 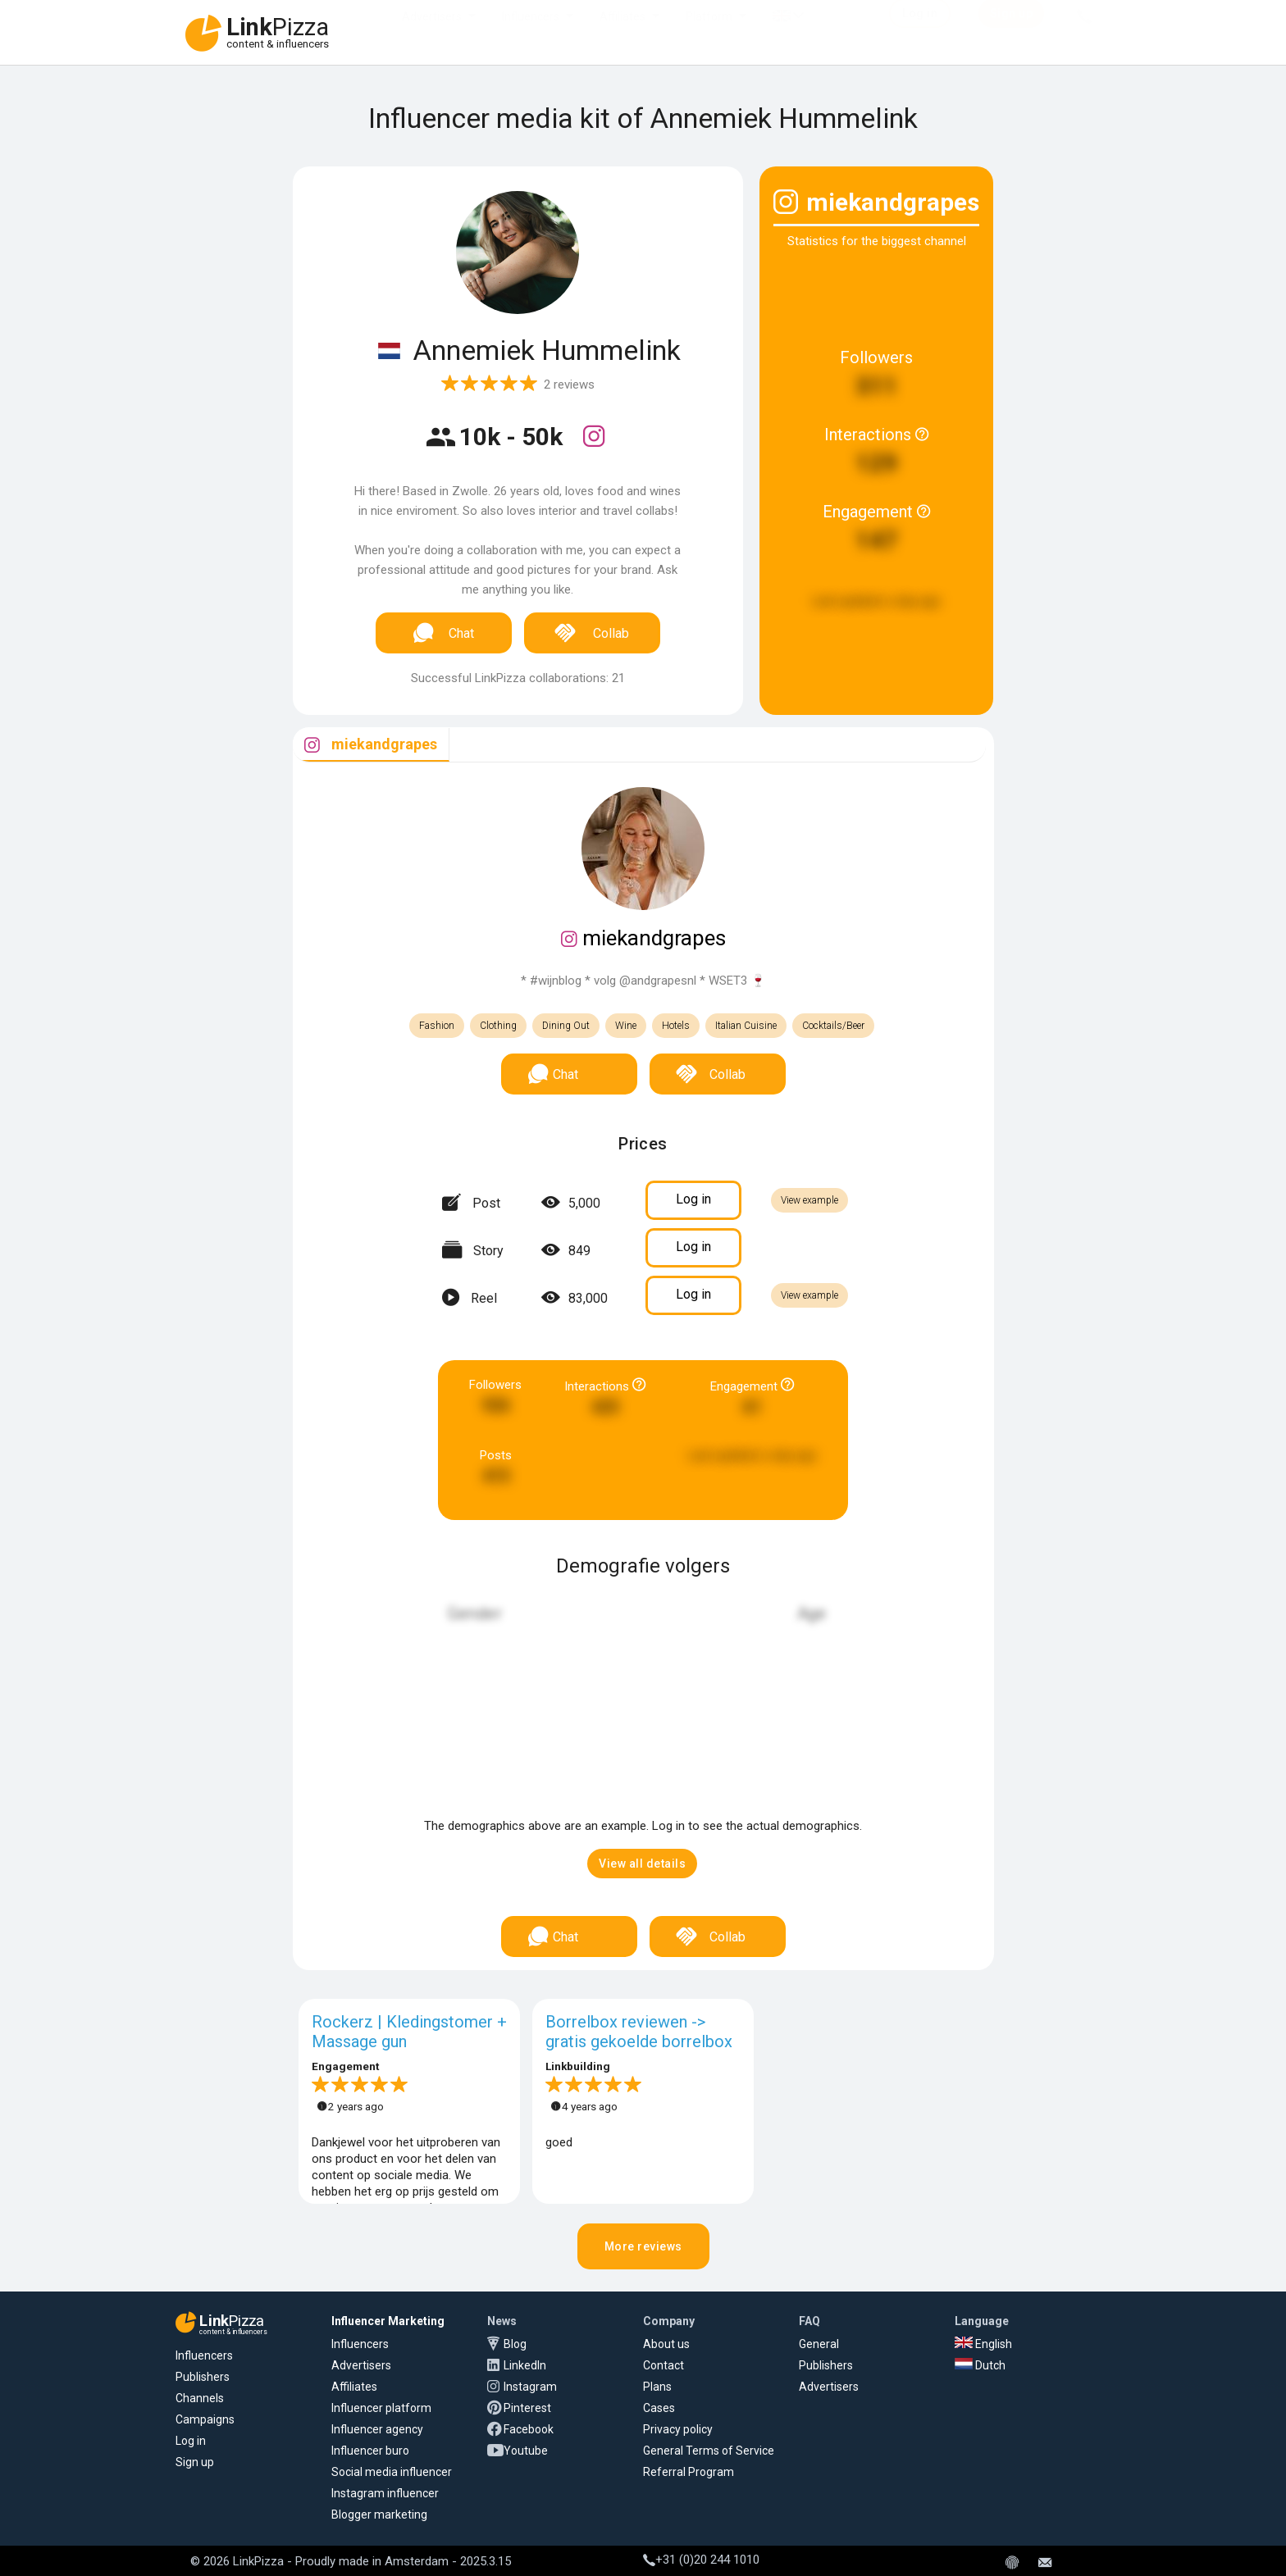 What do you see at coordinates (432, 32) in the screenshot?
I see `Advertisers` at bounding box center [432, 32].